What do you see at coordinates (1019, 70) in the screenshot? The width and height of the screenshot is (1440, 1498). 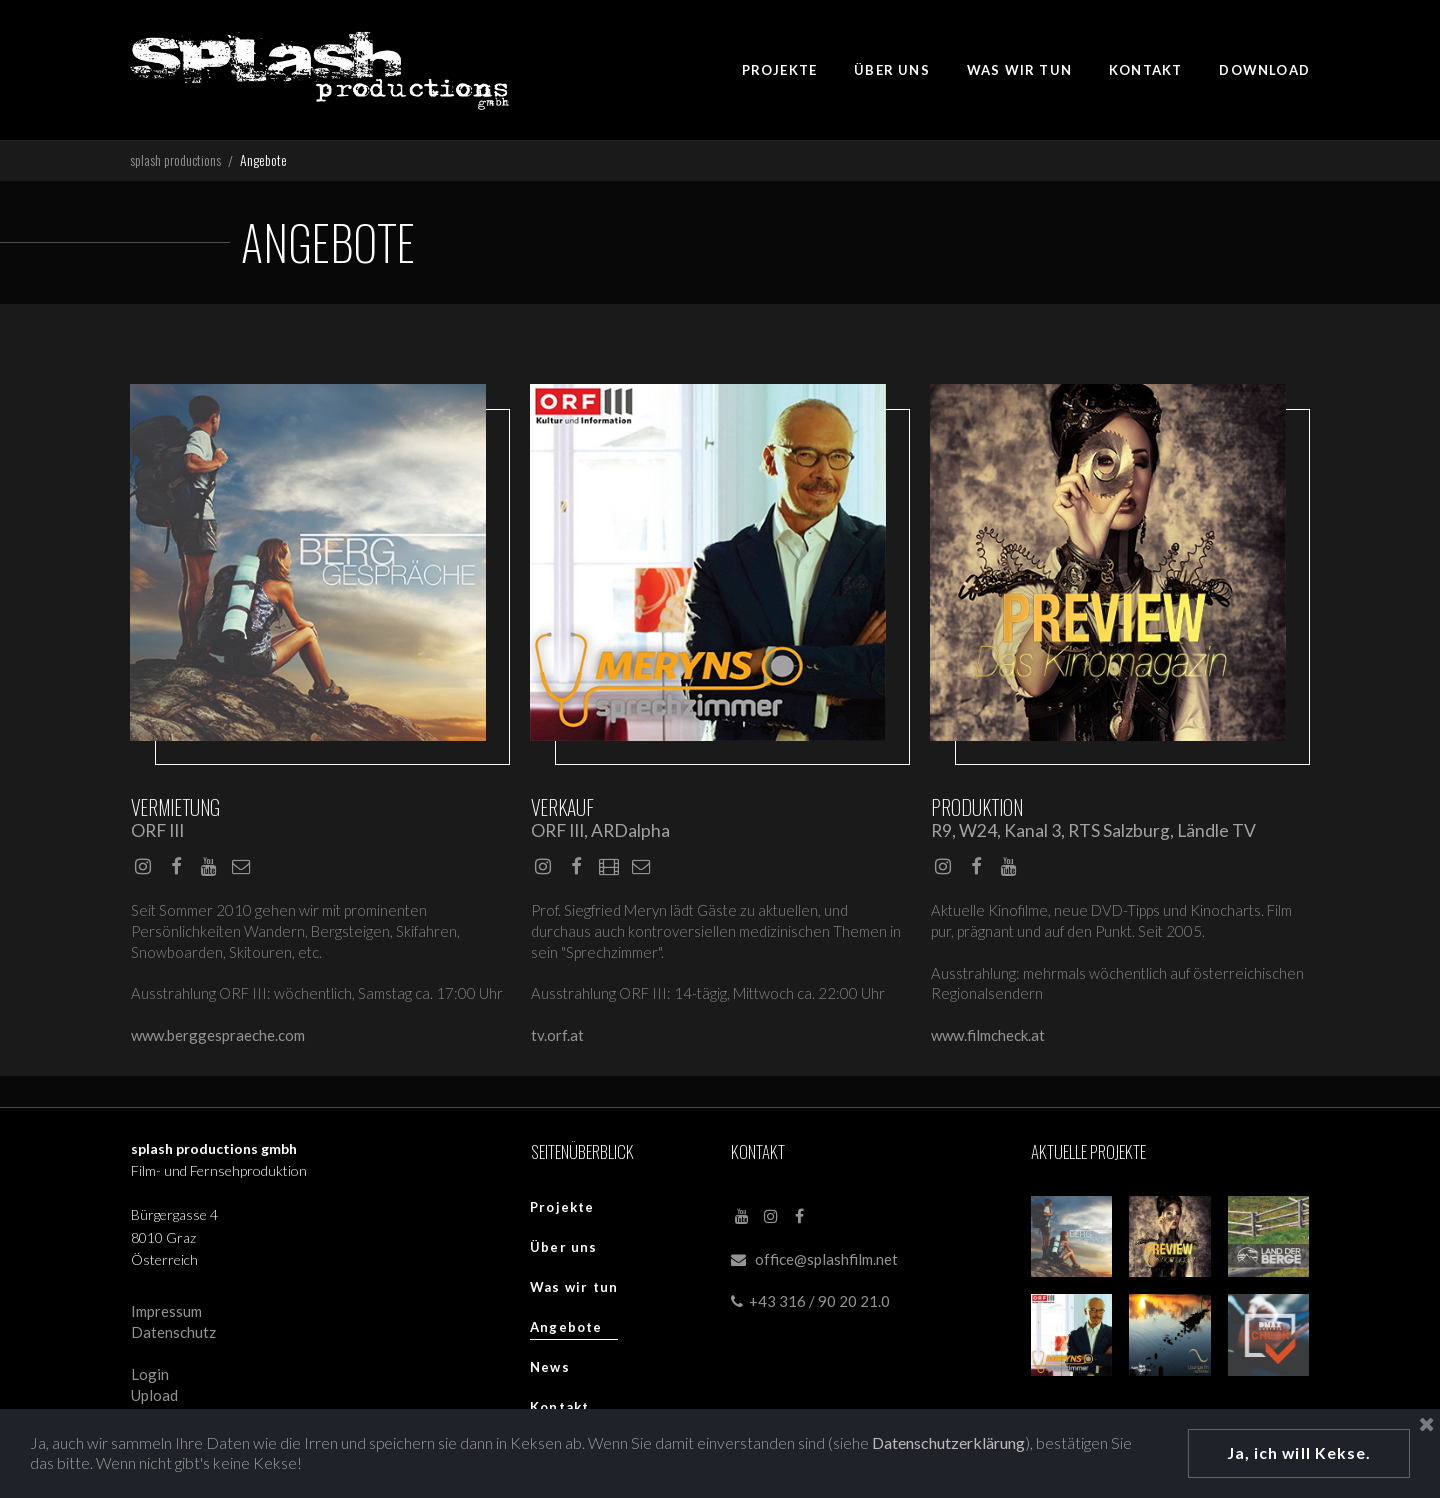 I see `WAS WIR TUN` at bounding box center [1019, 70].